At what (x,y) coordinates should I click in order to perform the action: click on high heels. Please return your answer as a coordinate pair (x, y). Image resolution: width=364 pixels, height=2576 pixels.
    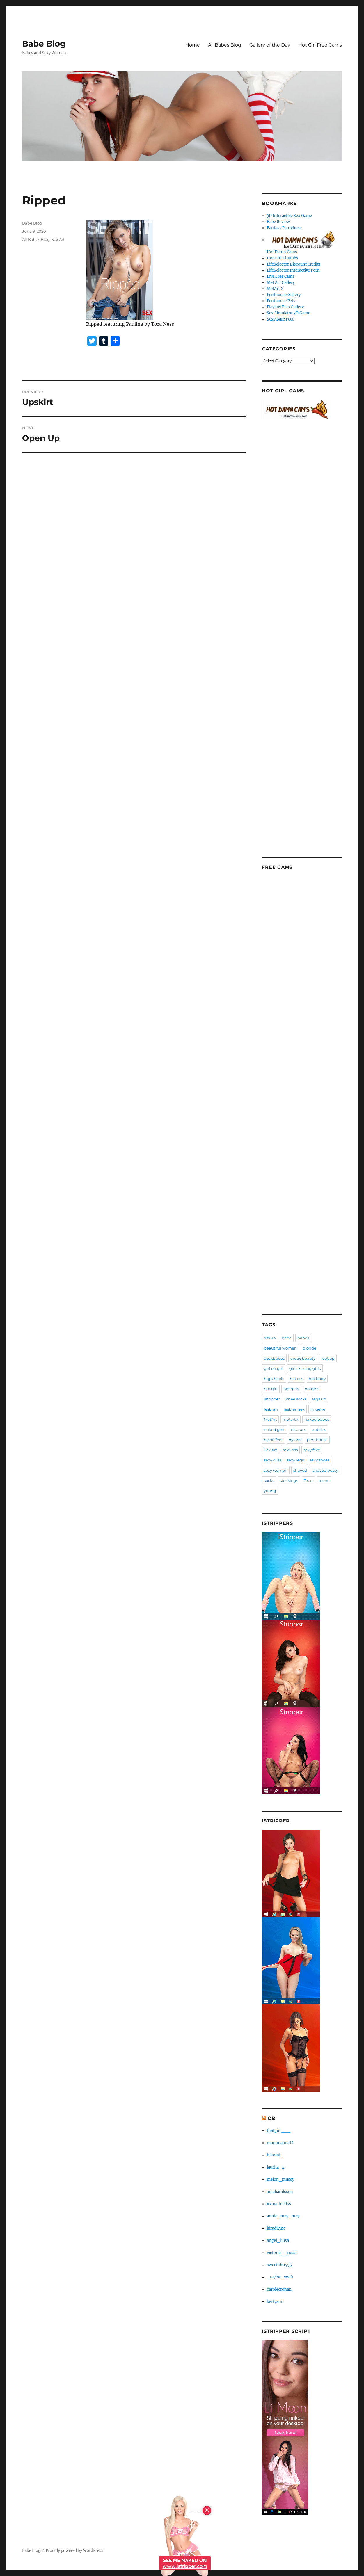
    Looking at the image, I should click on (274, 1378).